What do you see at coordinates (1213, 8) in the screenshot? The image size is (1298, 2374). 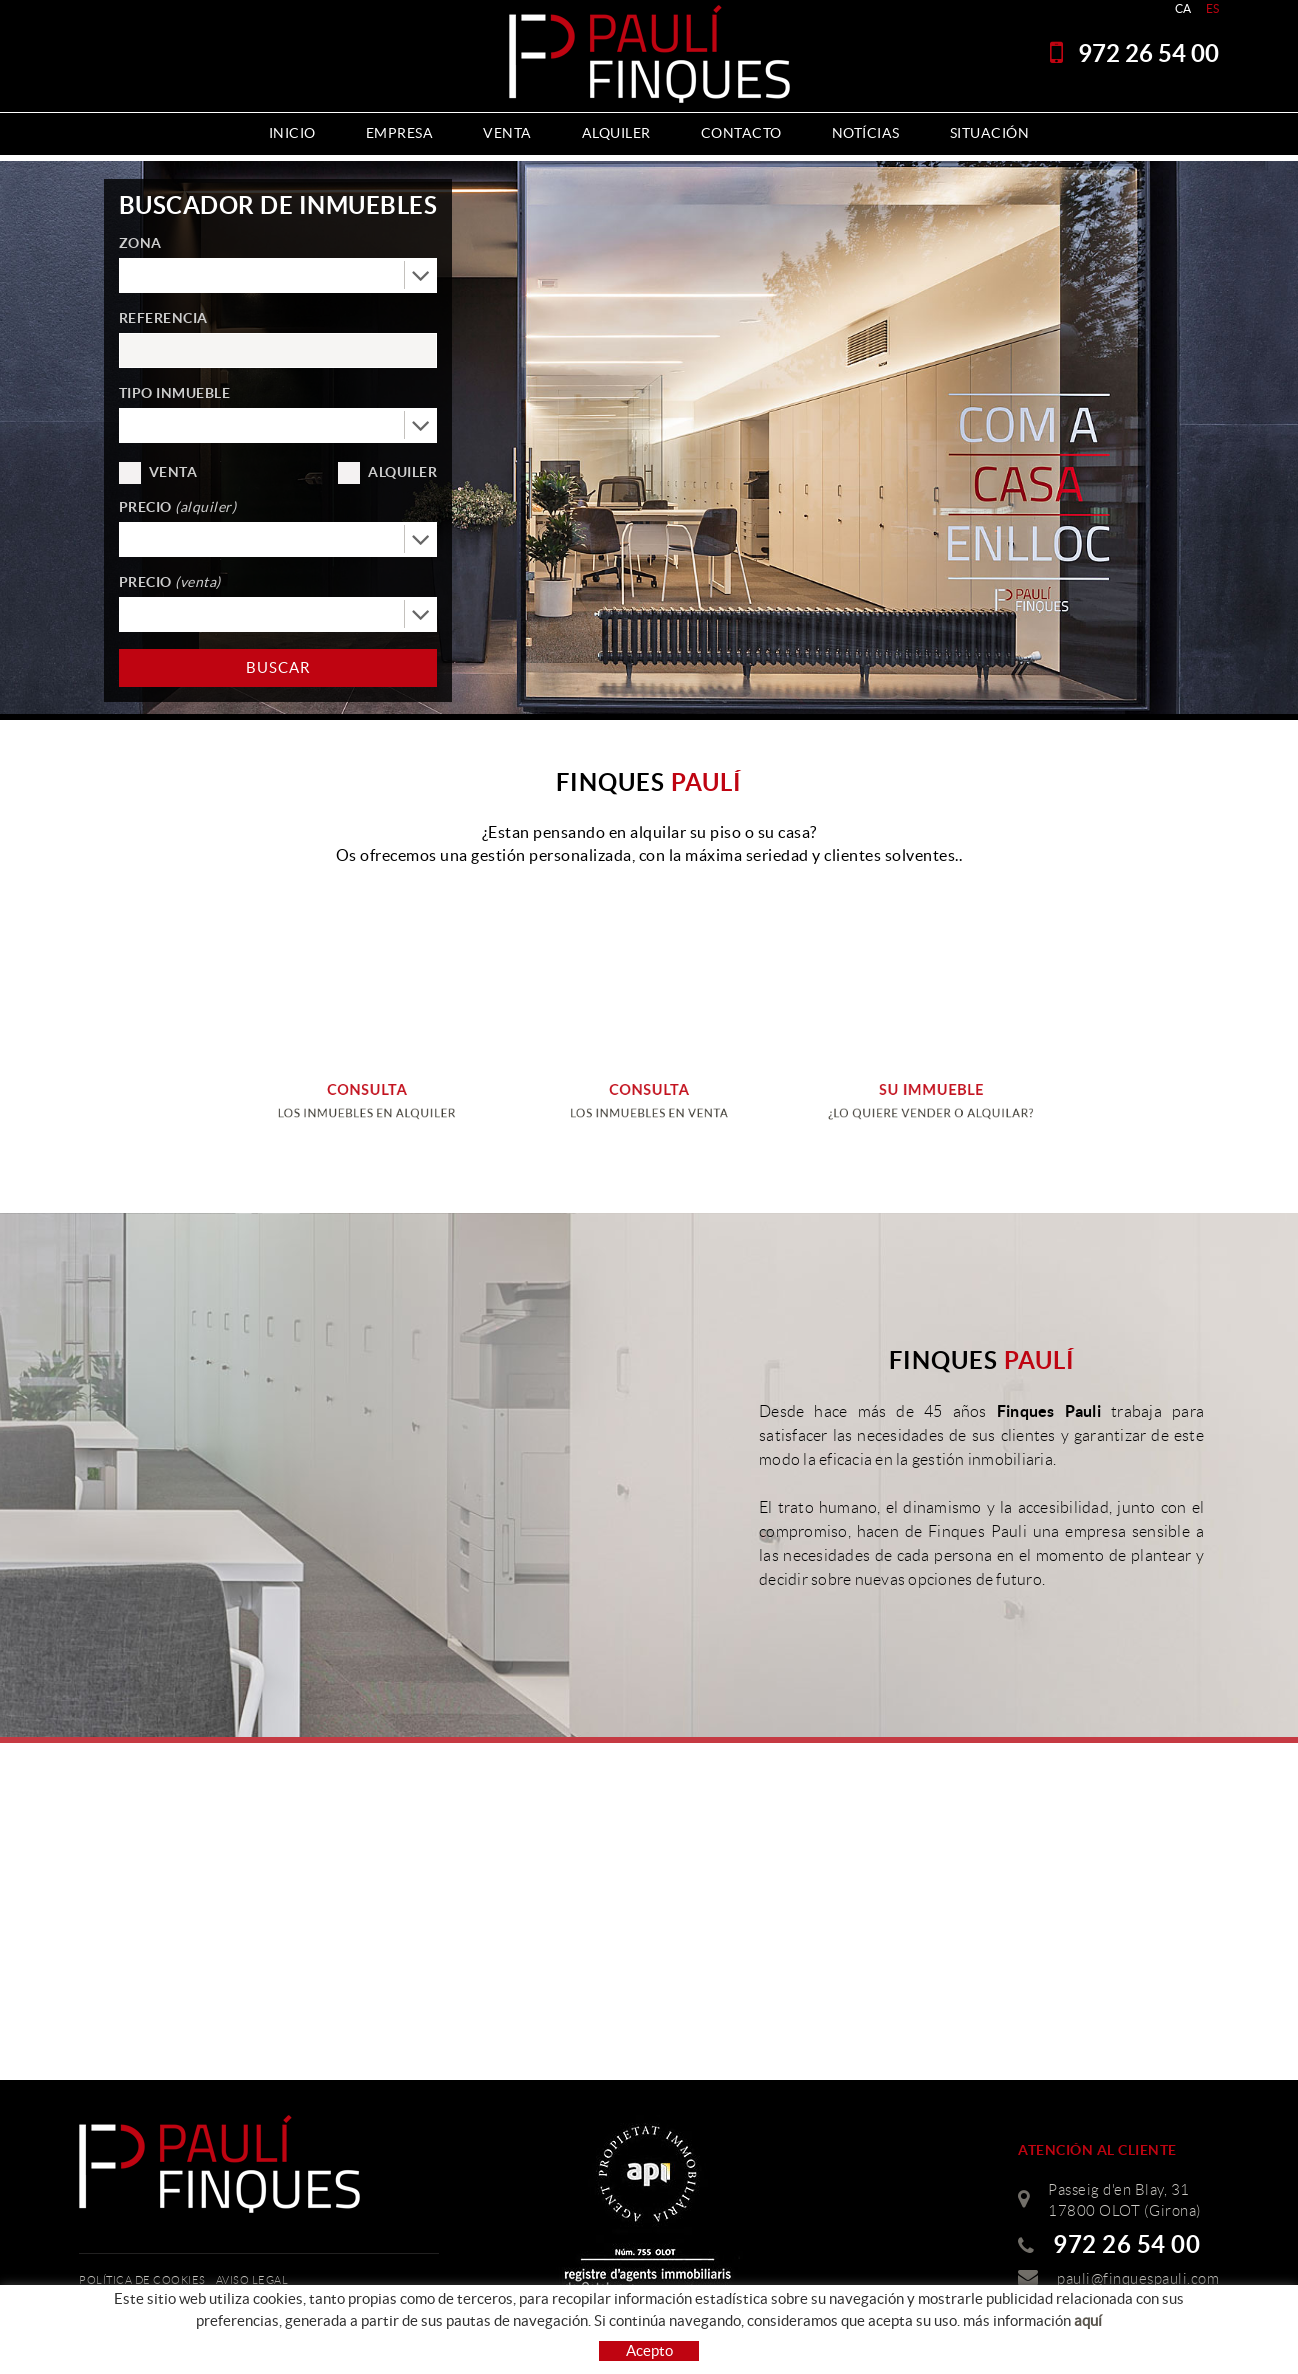 I see `ES` at bounding box center [1213, 8].